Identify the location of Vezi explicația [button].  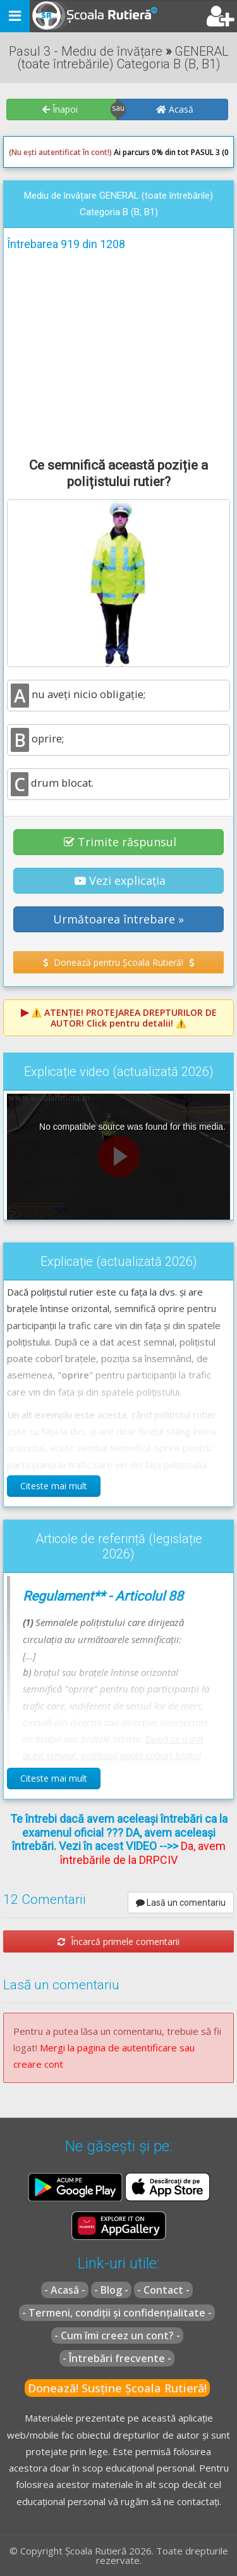
(120, 880).